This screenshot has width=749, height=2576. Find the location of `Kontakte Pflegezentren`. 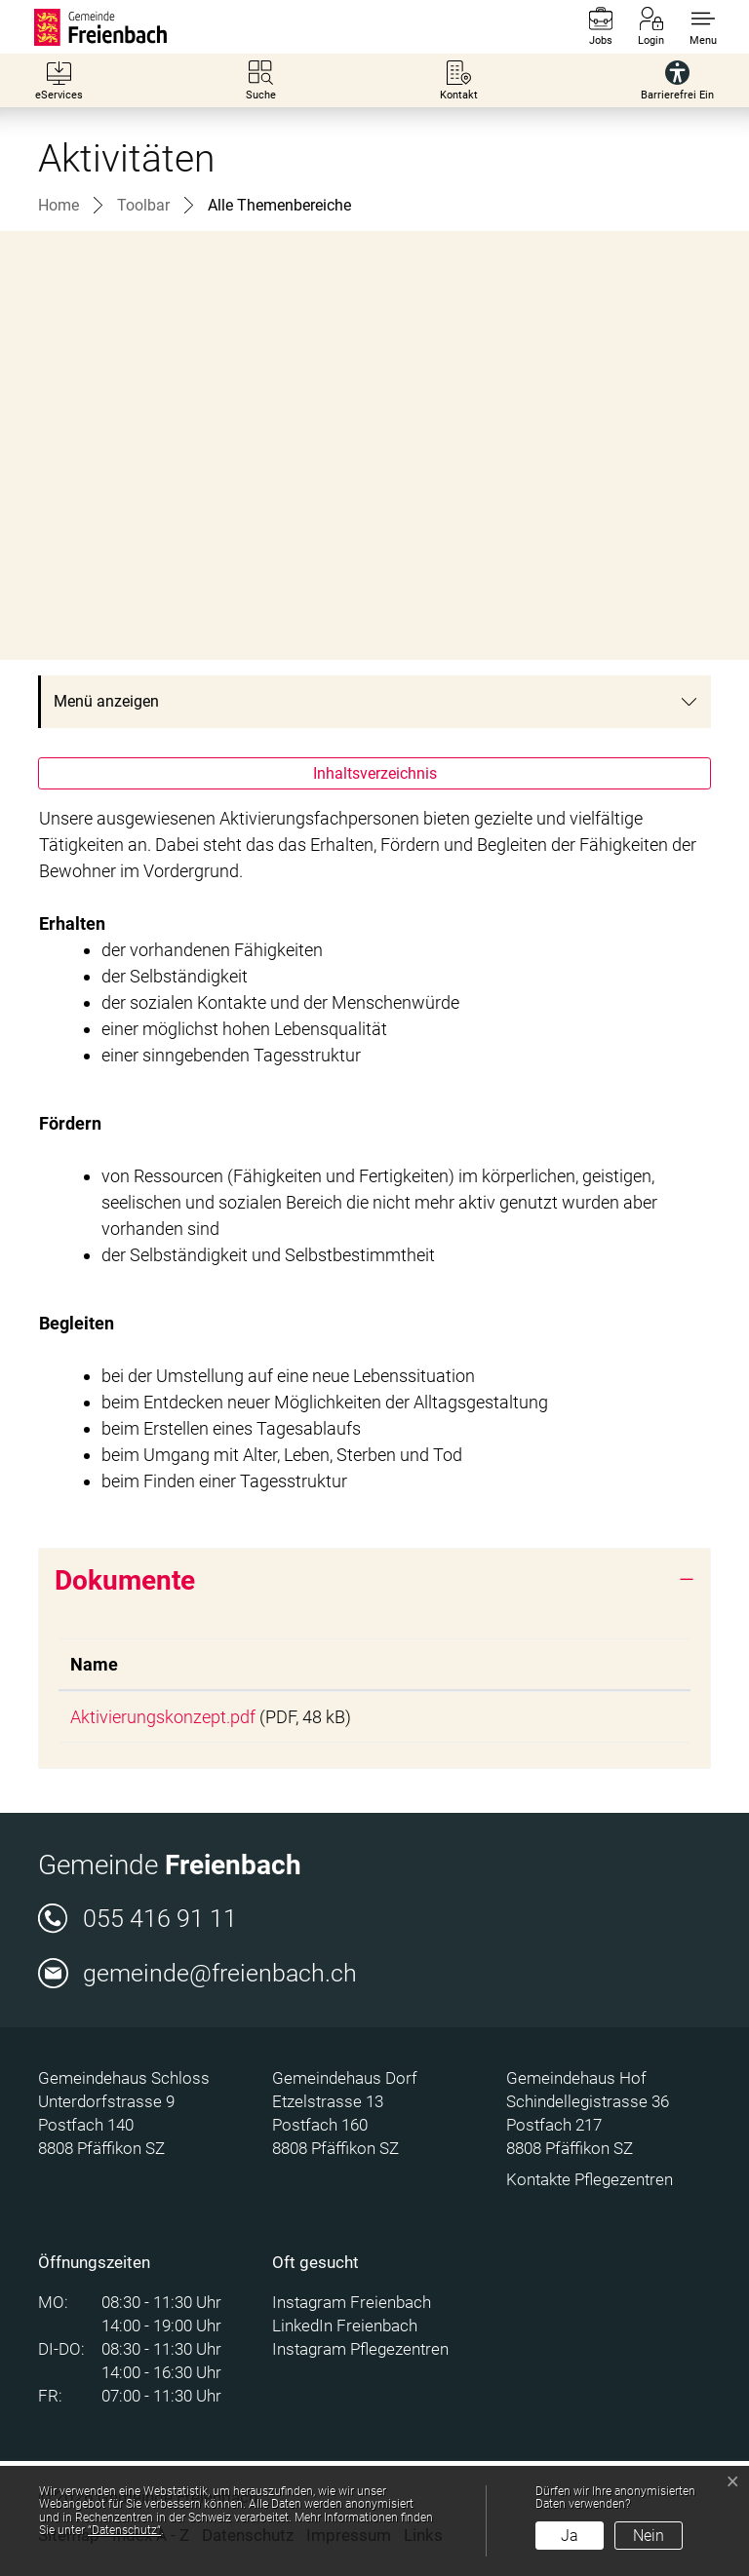

Kontakte Pflegezentren is located at coordinates (589, 2183).